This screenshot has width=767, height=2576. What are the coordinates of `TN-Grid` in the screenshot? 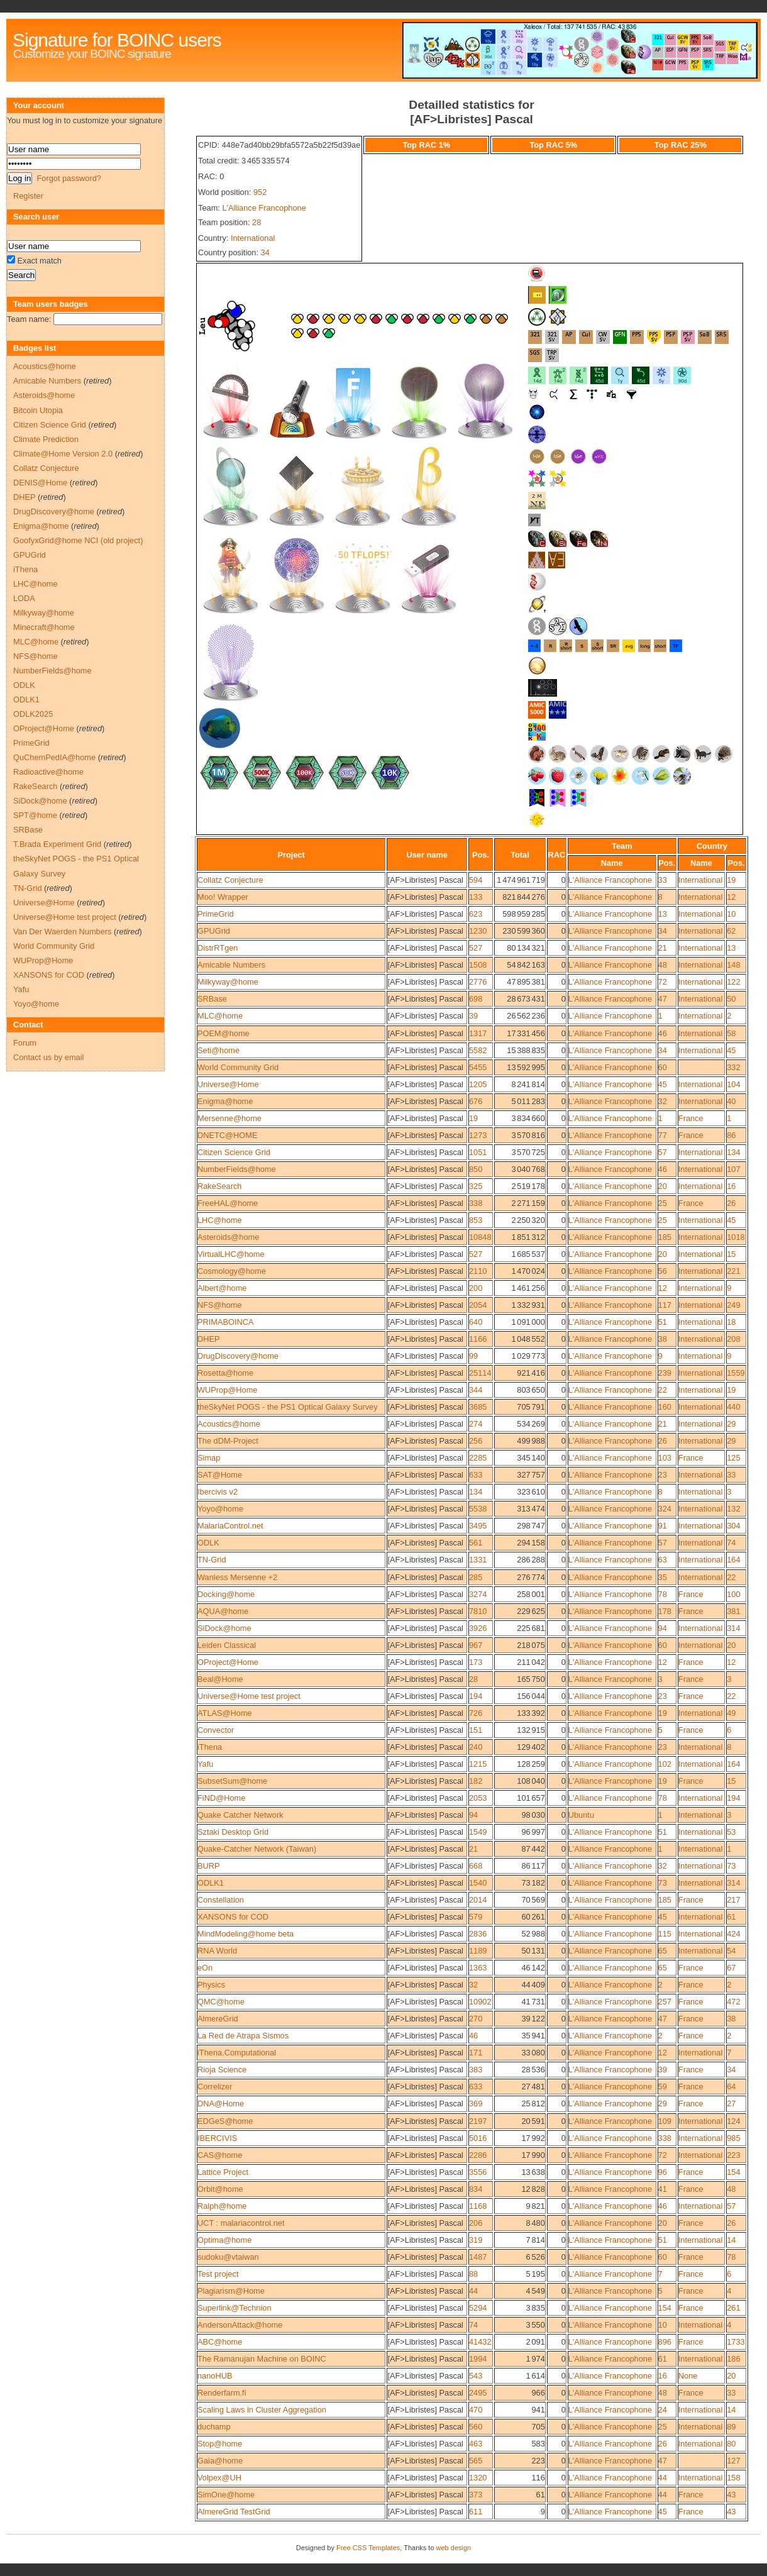 It's located at (211, 1559).